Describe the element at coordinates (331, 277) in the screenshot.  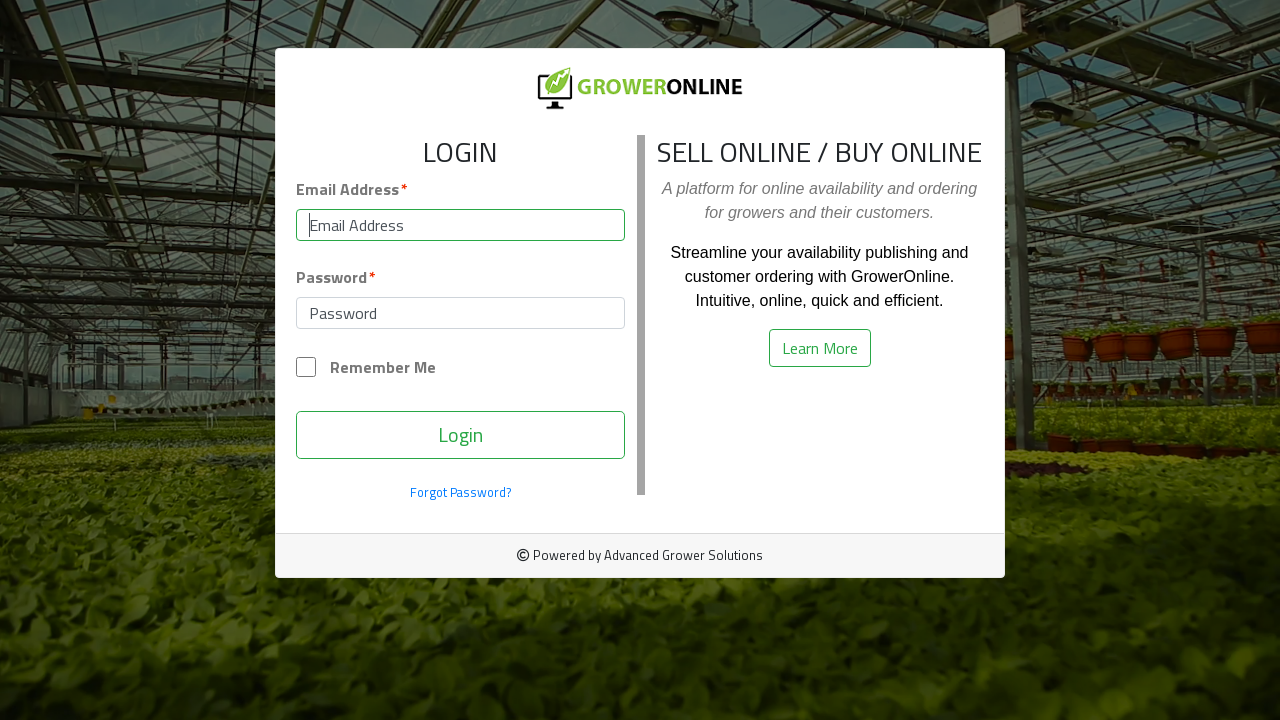
I see `Password` at that location.